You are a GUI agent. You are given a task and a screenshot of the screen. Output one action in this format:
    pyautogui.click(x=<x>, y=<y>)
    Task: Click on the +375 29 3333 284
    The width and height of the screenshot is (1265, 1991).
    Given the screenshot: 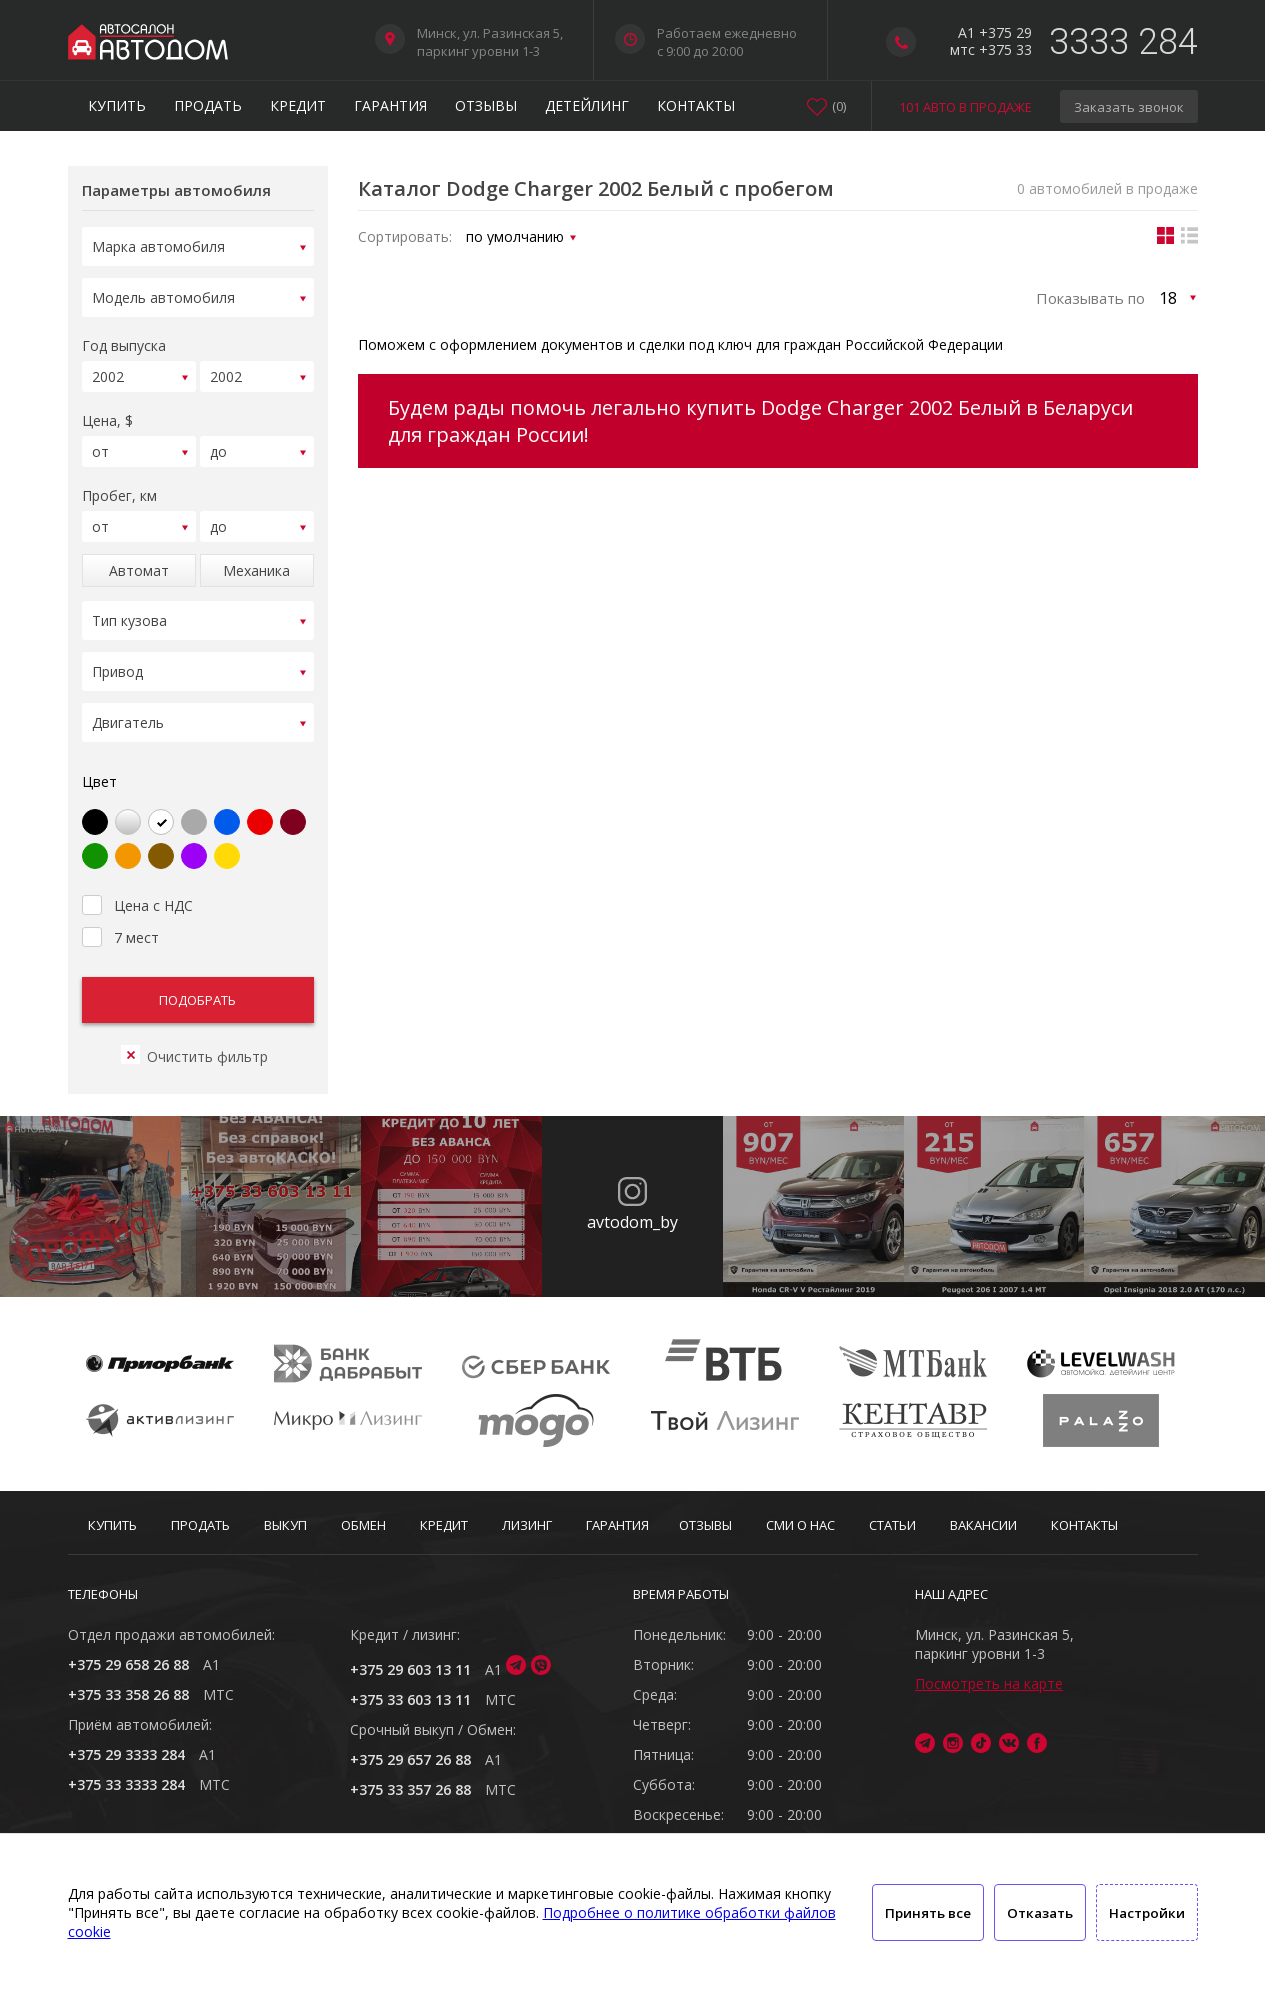 What is the action you would take?
    pyautogui.click(x=126, y=1754)
    